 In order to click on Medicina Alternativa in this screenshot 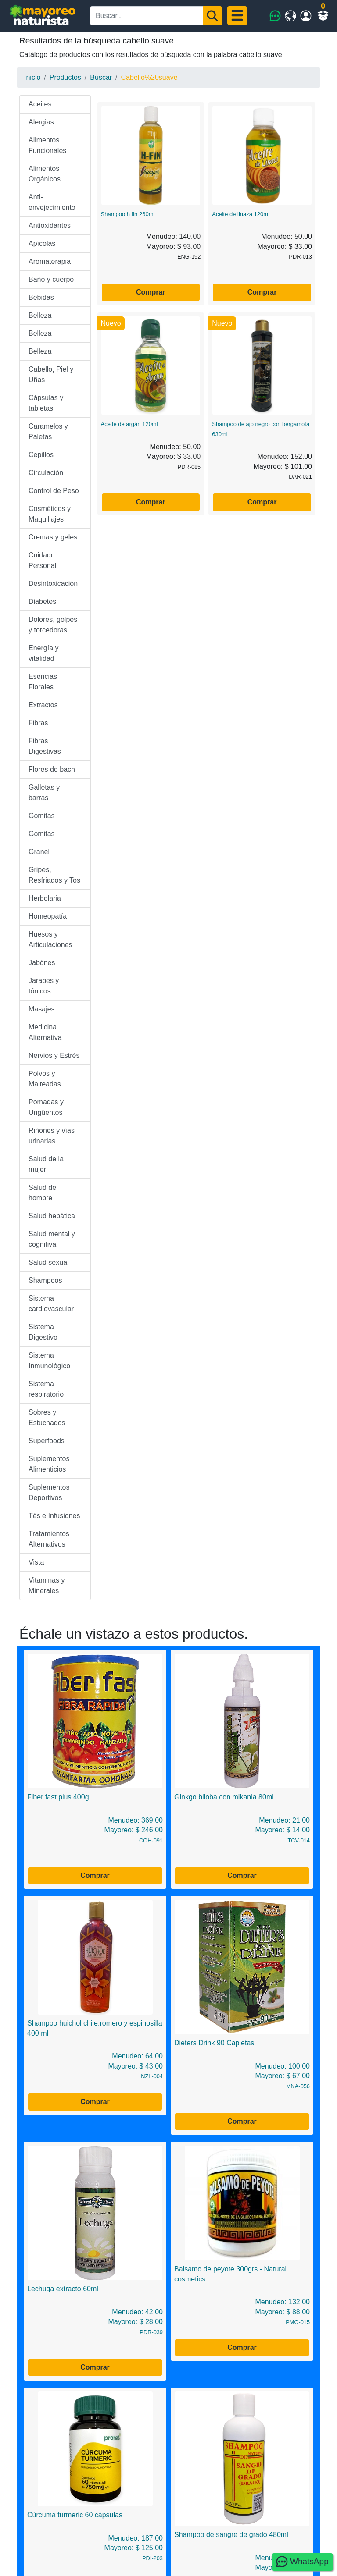, I will do `click(45, 1032)`.